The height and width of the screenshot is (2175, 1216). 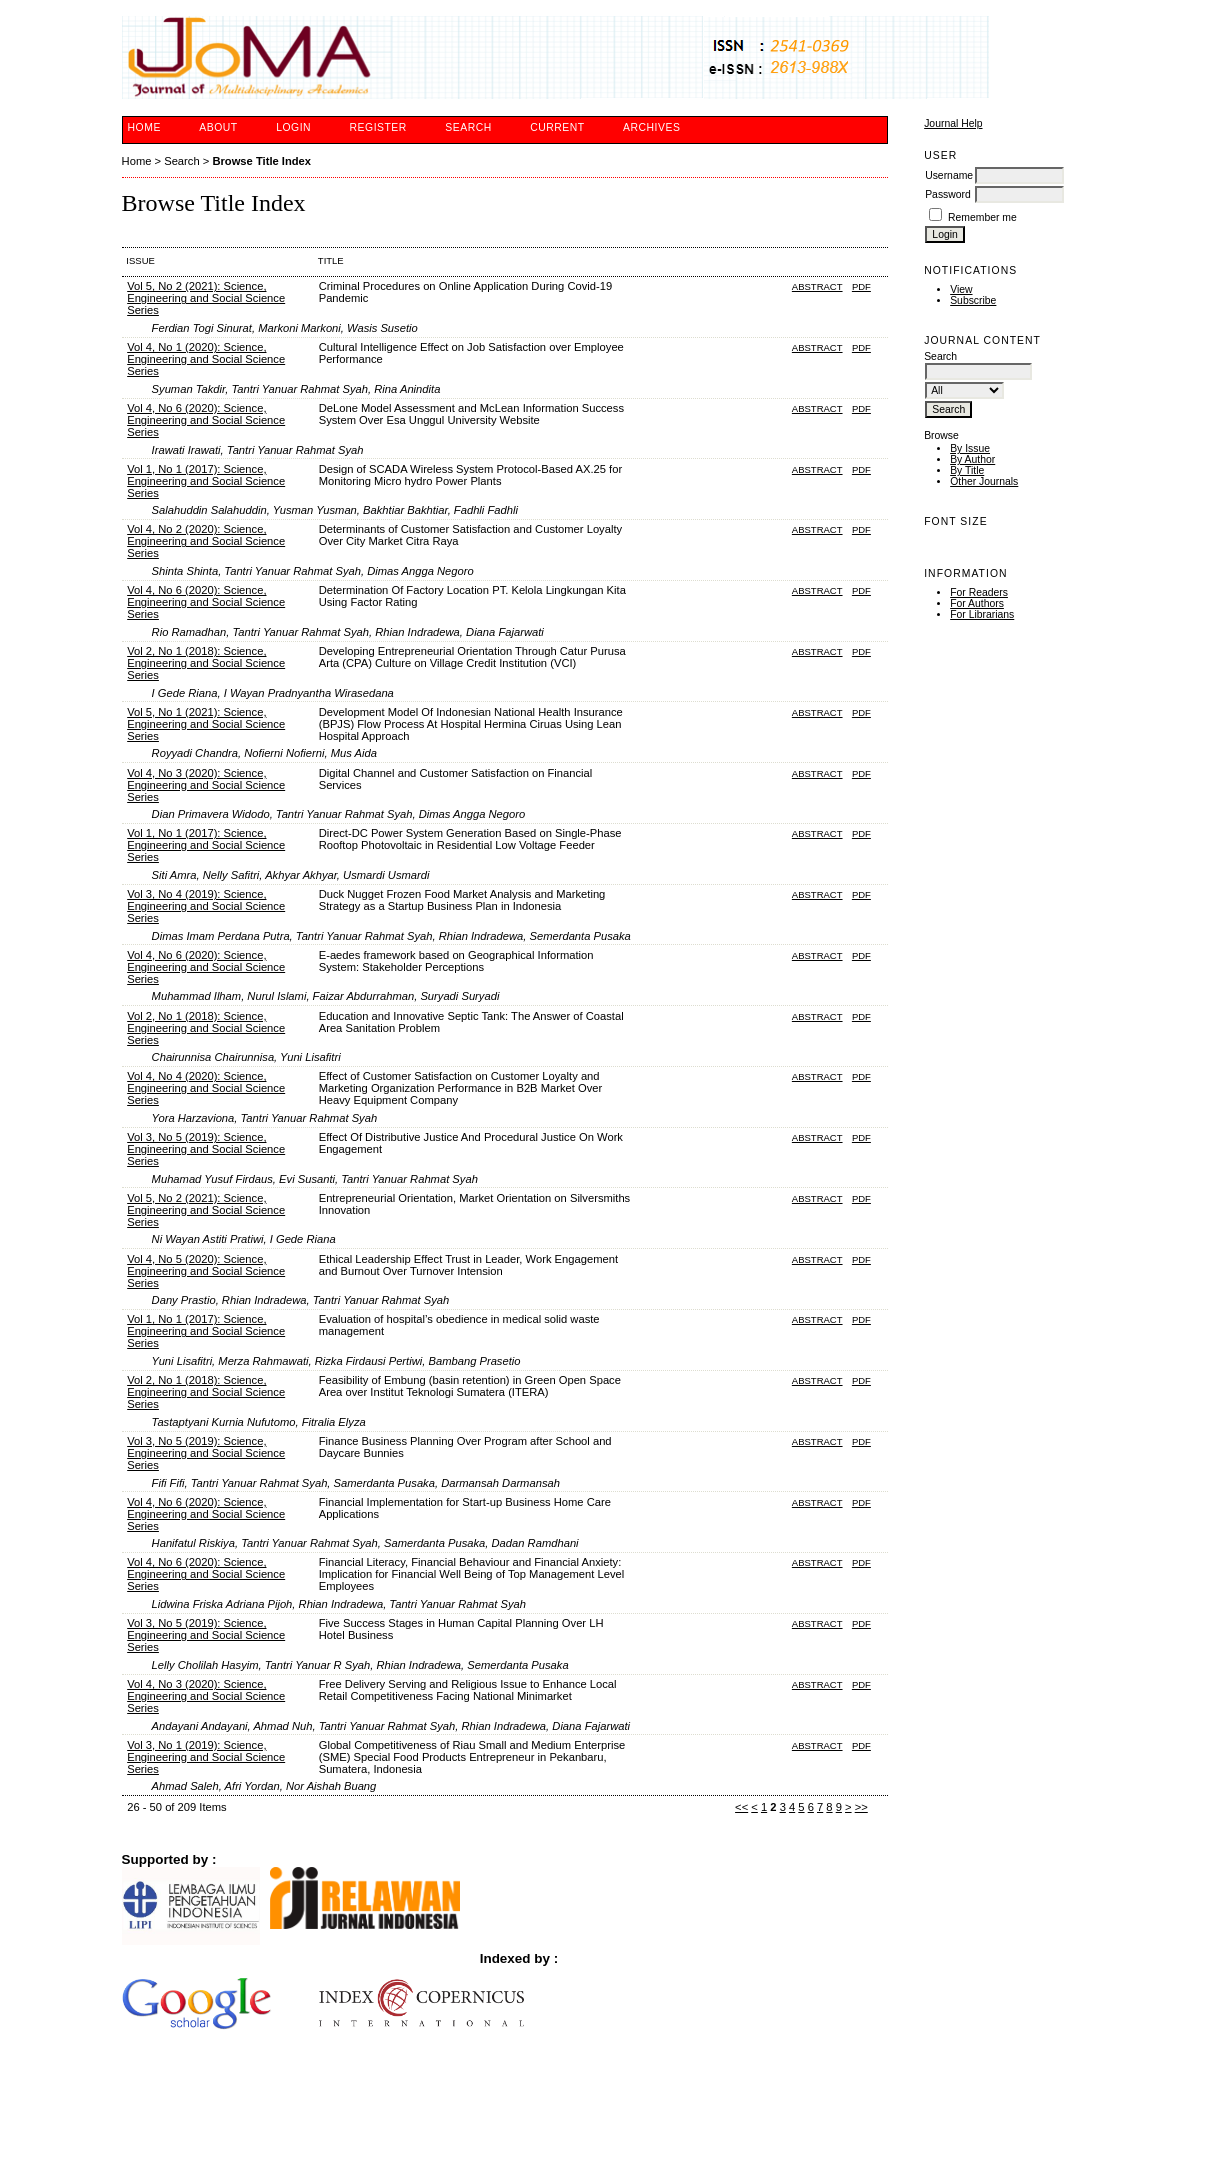 I want to click on Vol 4, No 4 (2020): Science, Engineering and Social Science Series, so click(x=206, y=1088).